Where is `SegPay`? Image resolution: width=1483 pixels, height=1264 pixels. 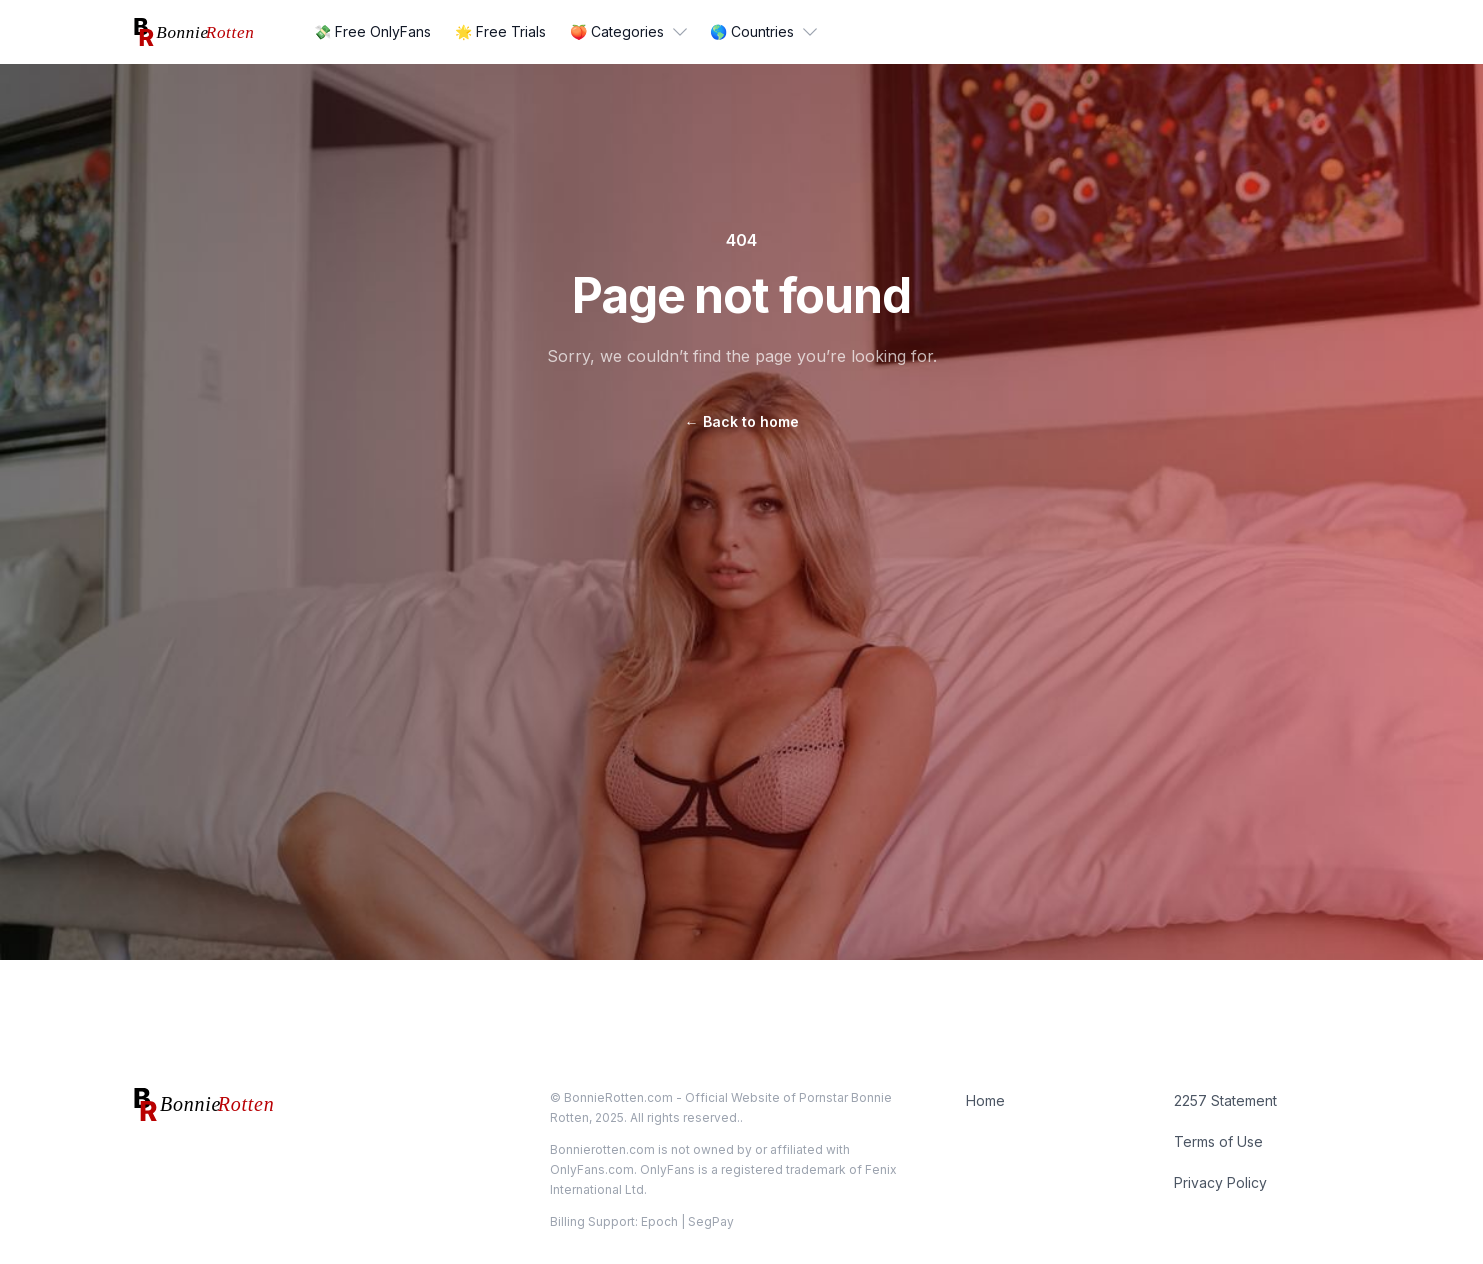
SegPay is located at coordinates (711, 1221).